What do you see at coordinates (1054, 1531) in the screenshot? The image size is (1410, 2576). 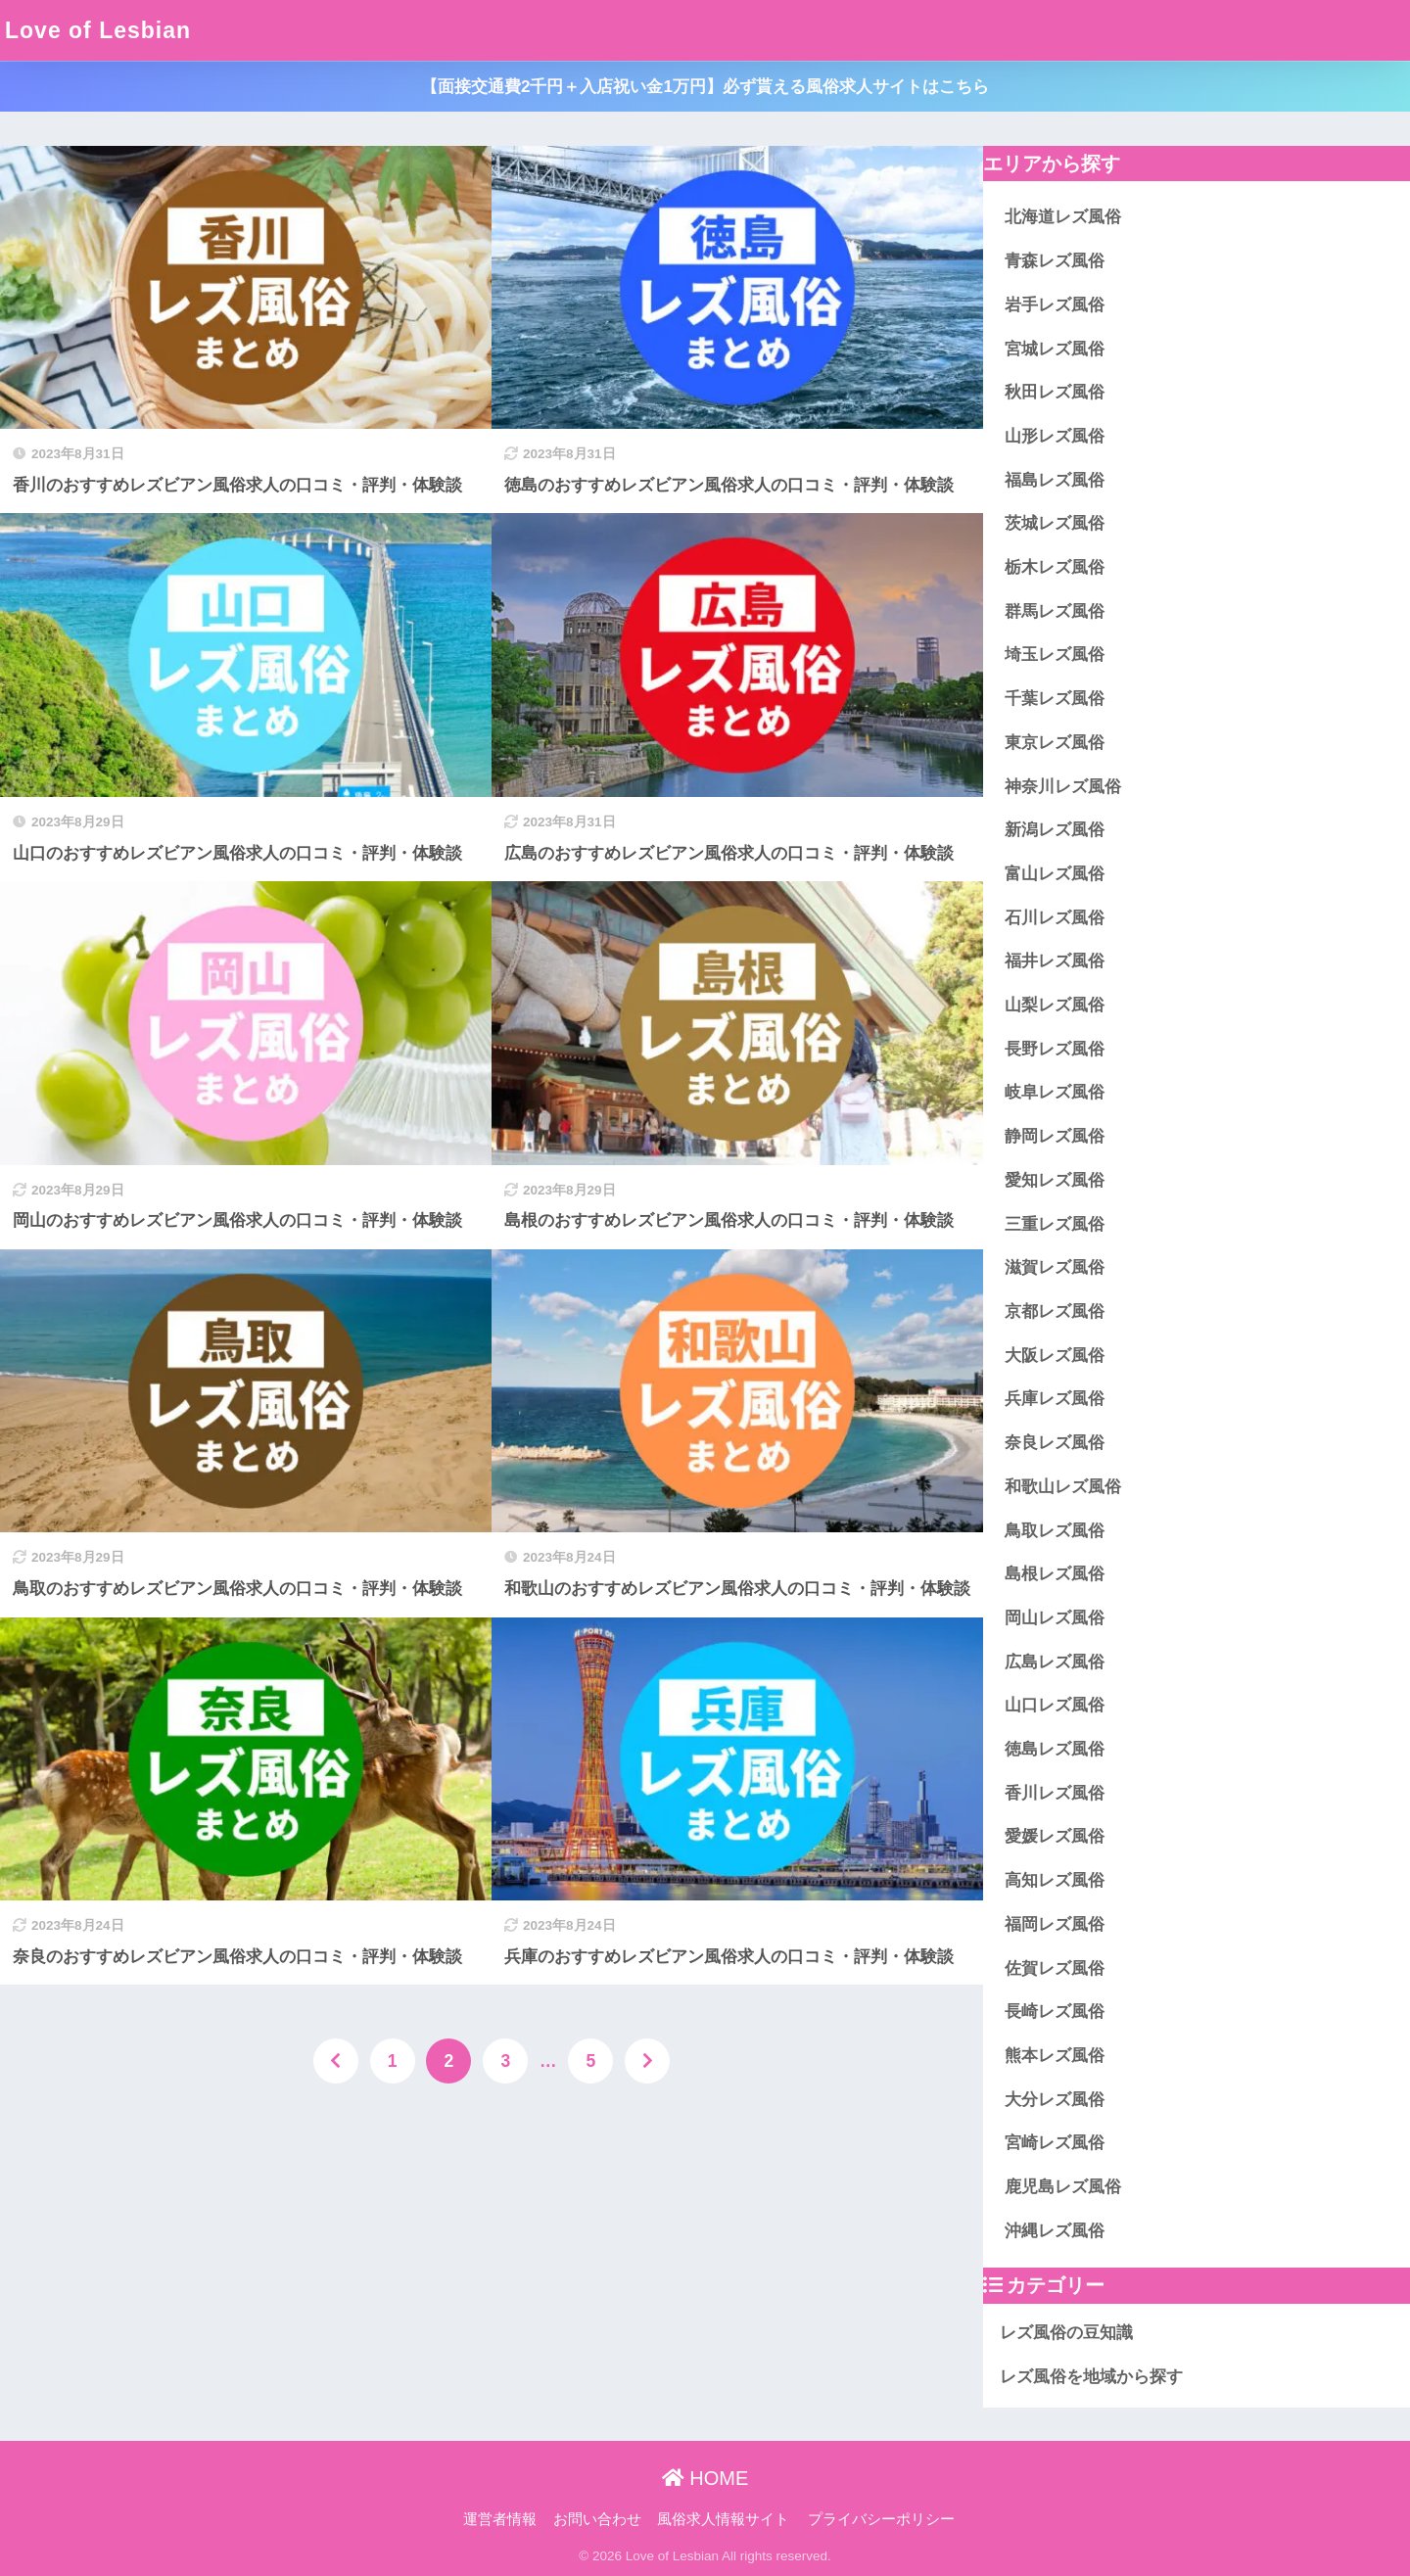 I see `鳥取レズ風俗` at bounding box center [1054, 1531].